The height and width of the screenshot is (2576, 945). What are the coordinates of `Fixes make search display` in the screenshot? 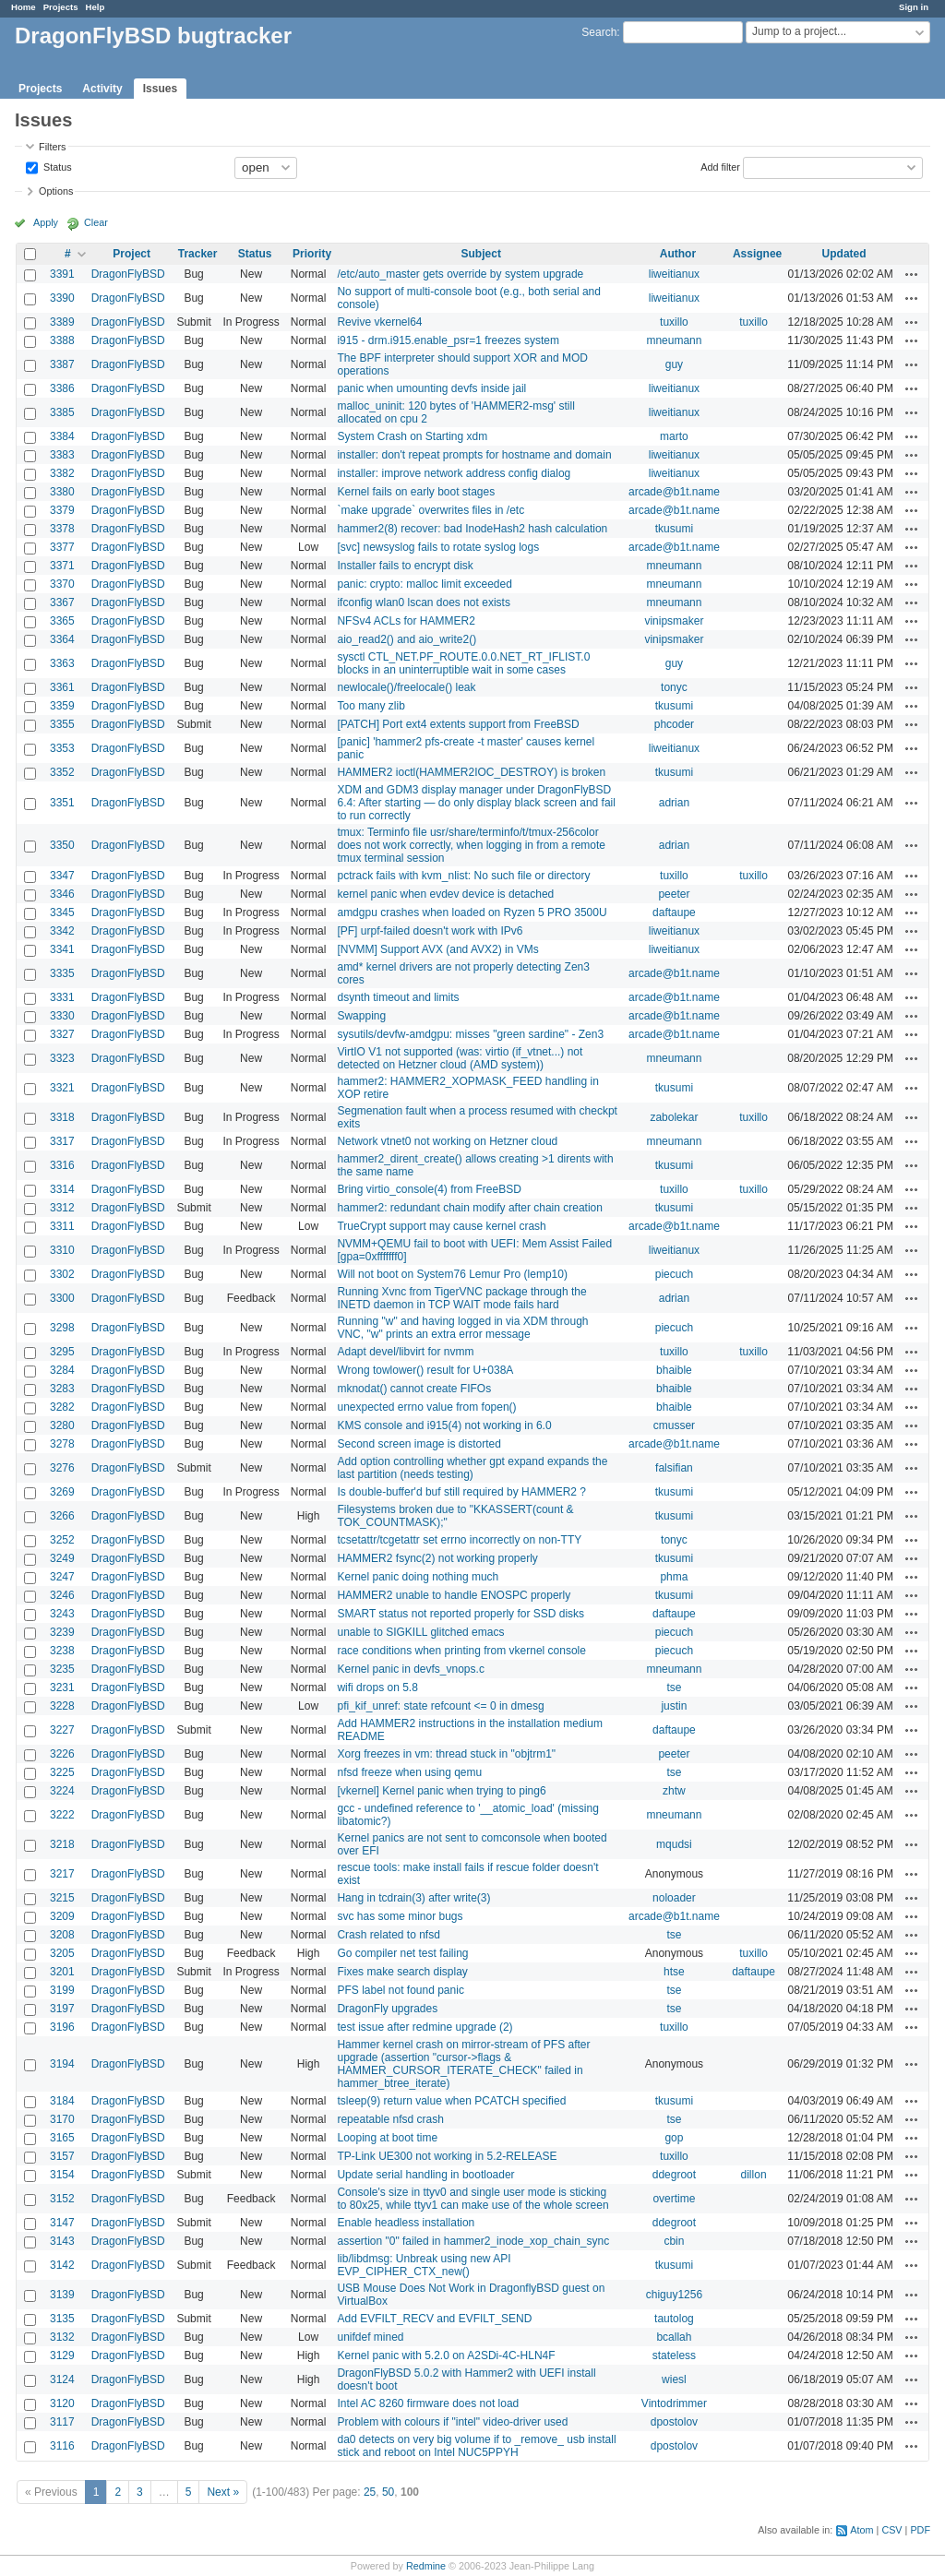 It's located at (402, 1971).